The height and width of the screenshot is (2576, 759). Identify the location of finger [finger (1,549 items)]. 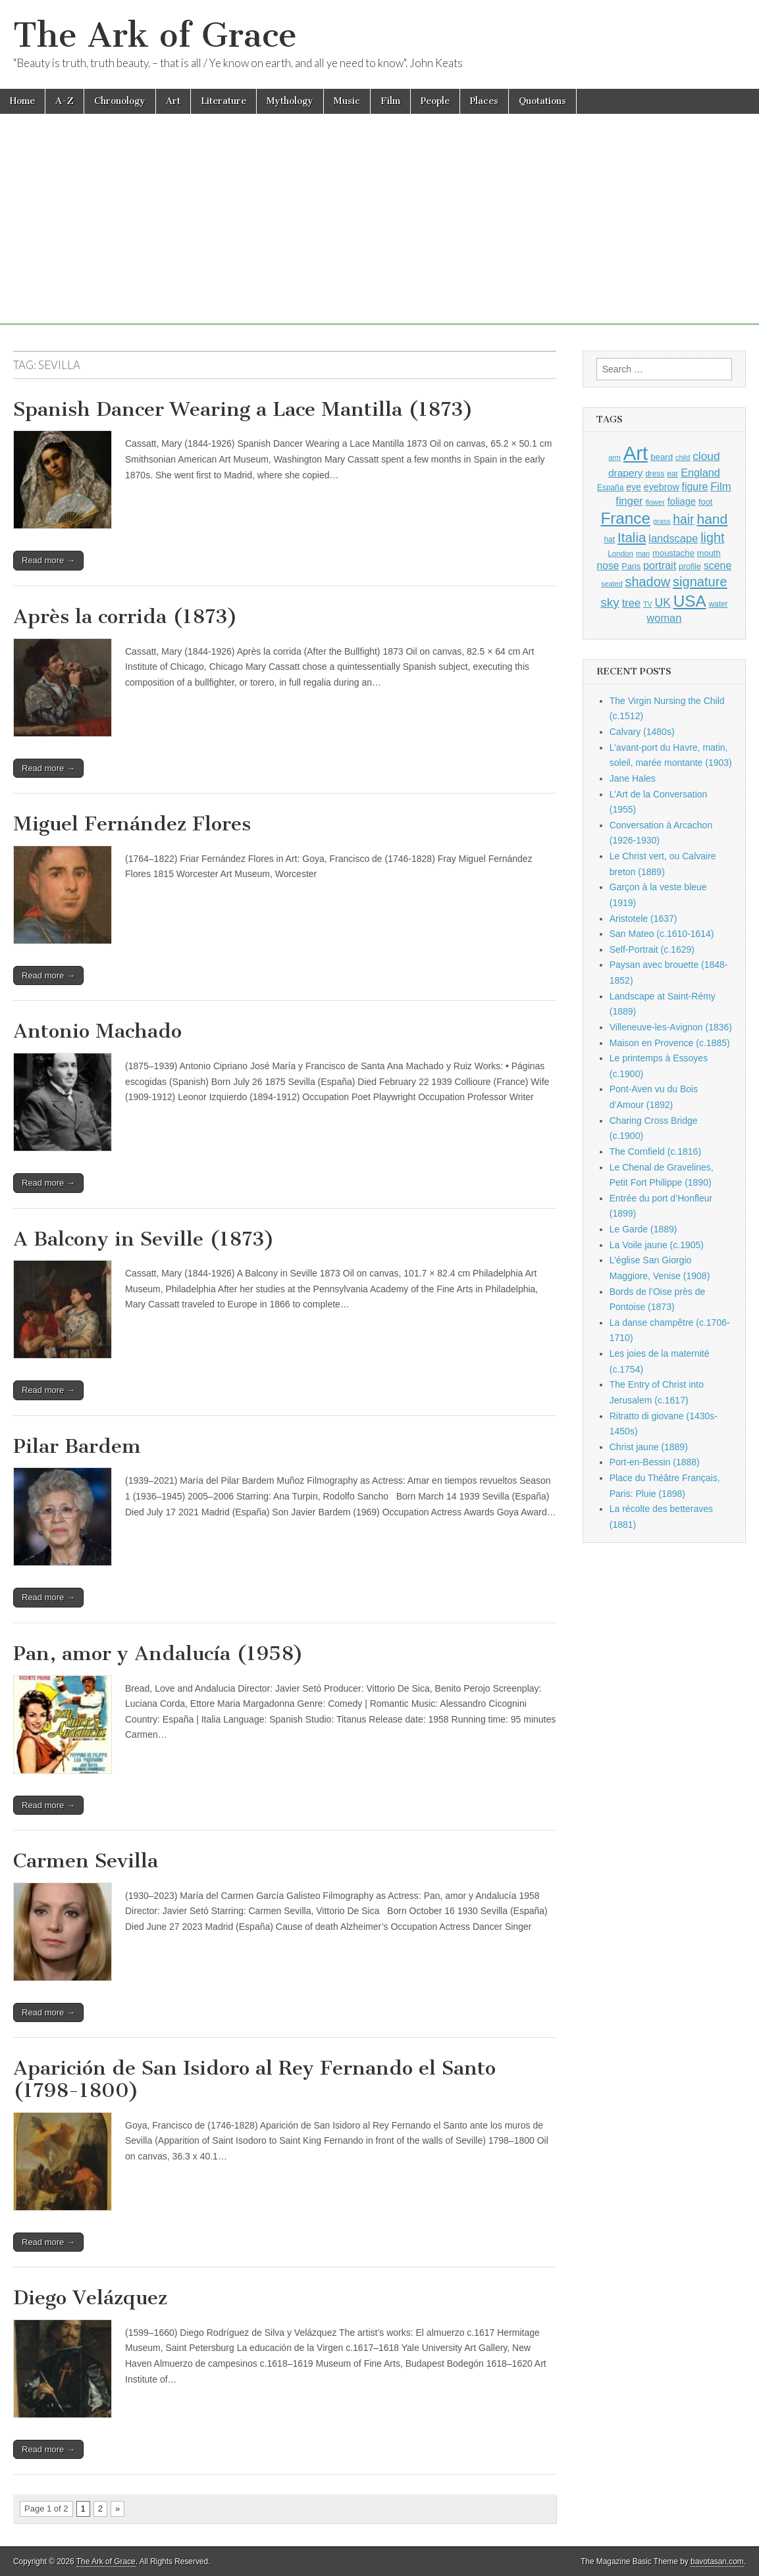
(628, 501).